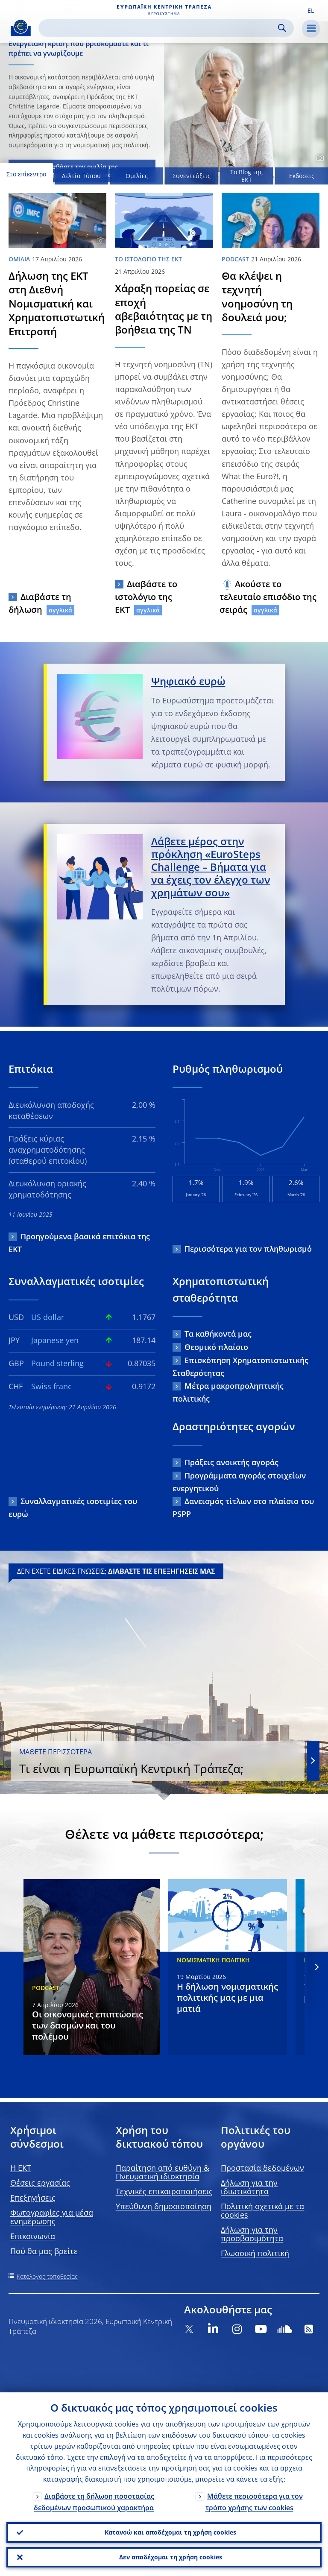 This screenshot has width=328, height=2576. I want to click on Υπεύθυνη δημοσιοποίηση, so click(163, 2206).